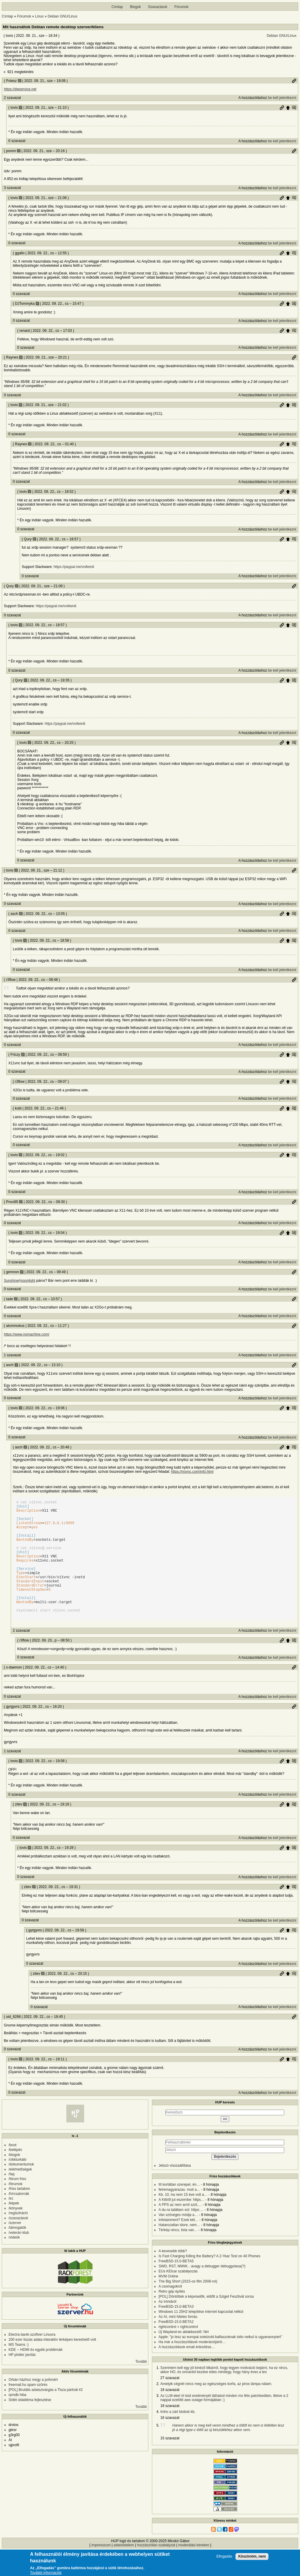 This screenshot has width=300, height=2576. Describe the element at coordinates (12, 2199) in the screenshot. I see `/faq` at that location.